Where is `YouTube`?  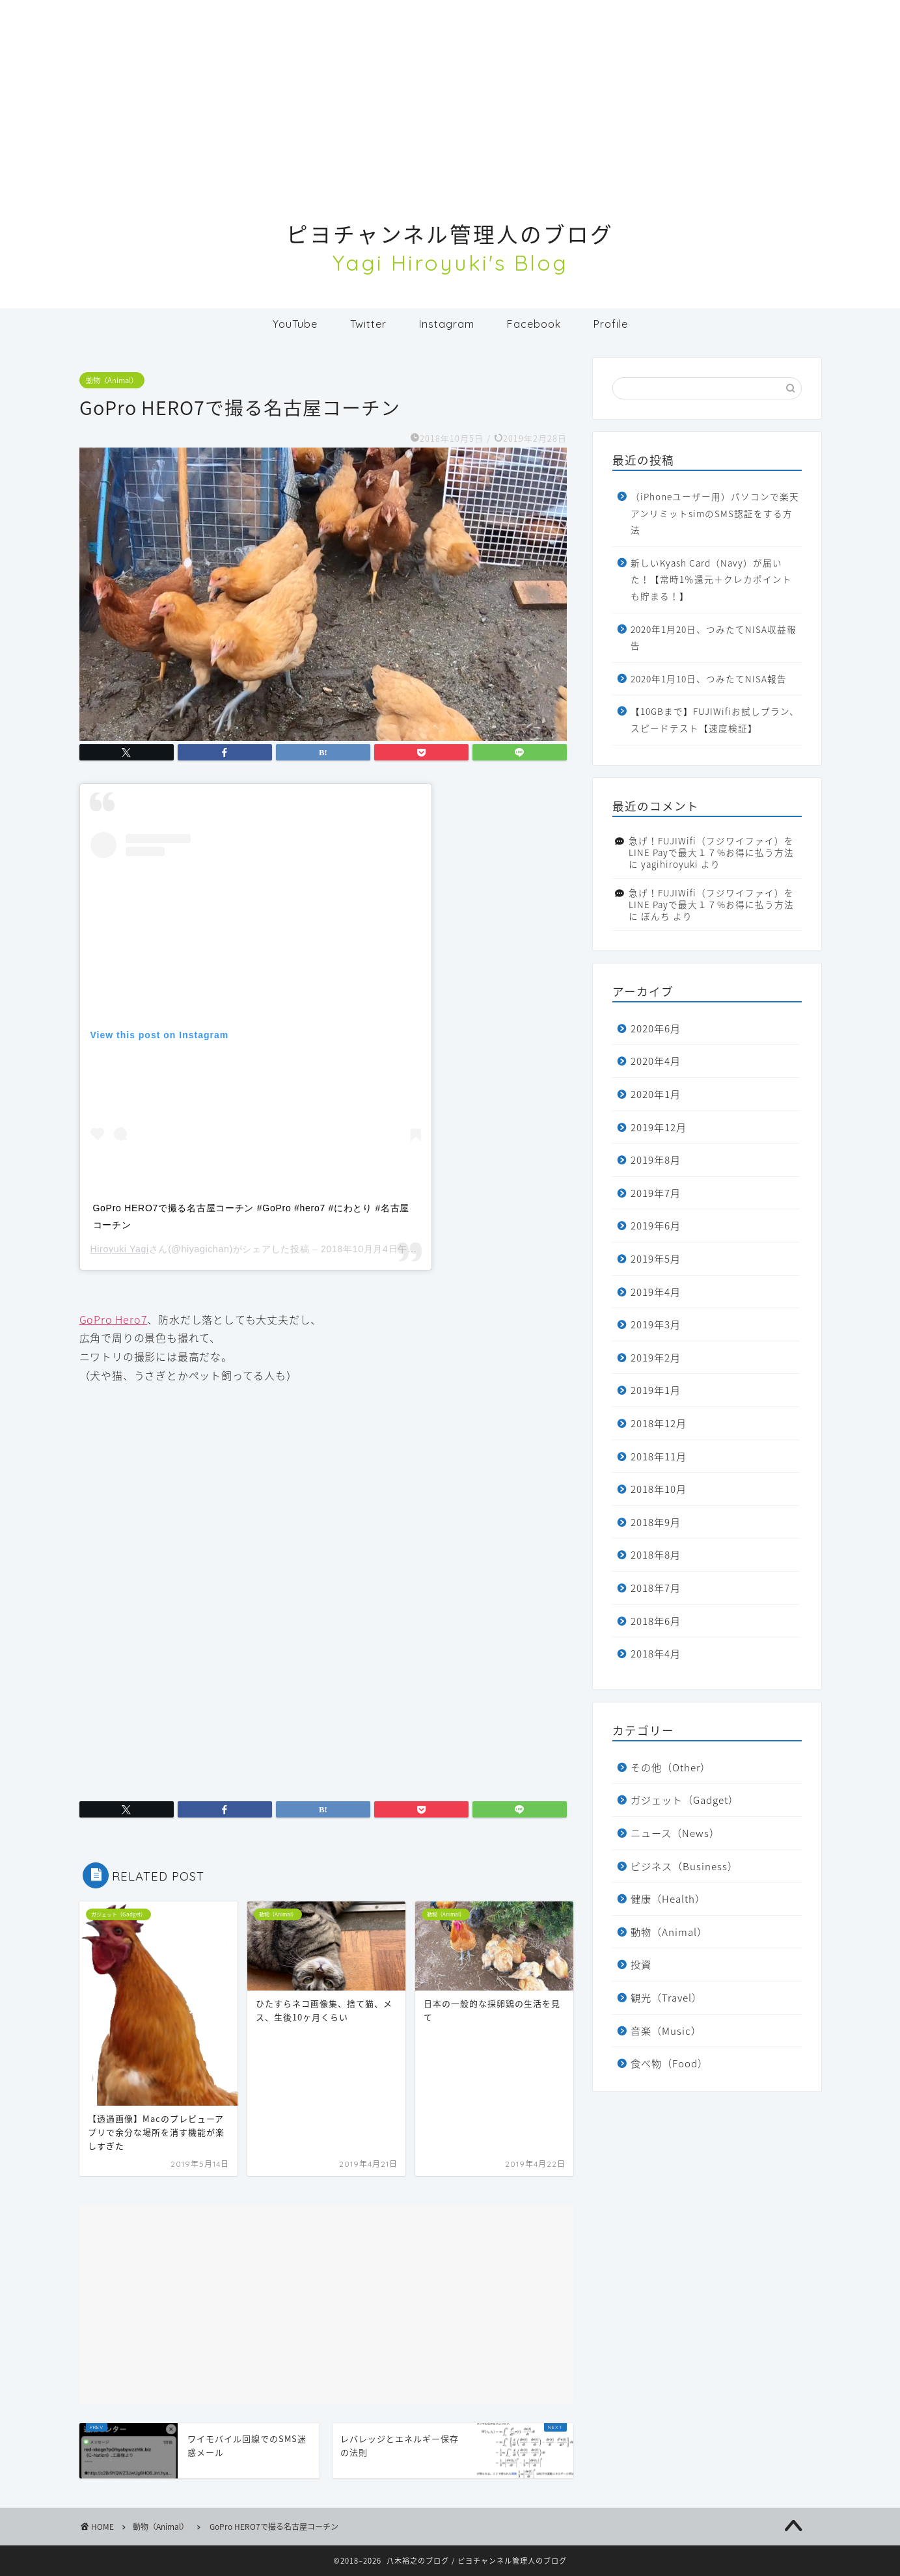 YouTube is located at coordinates (295, 323).